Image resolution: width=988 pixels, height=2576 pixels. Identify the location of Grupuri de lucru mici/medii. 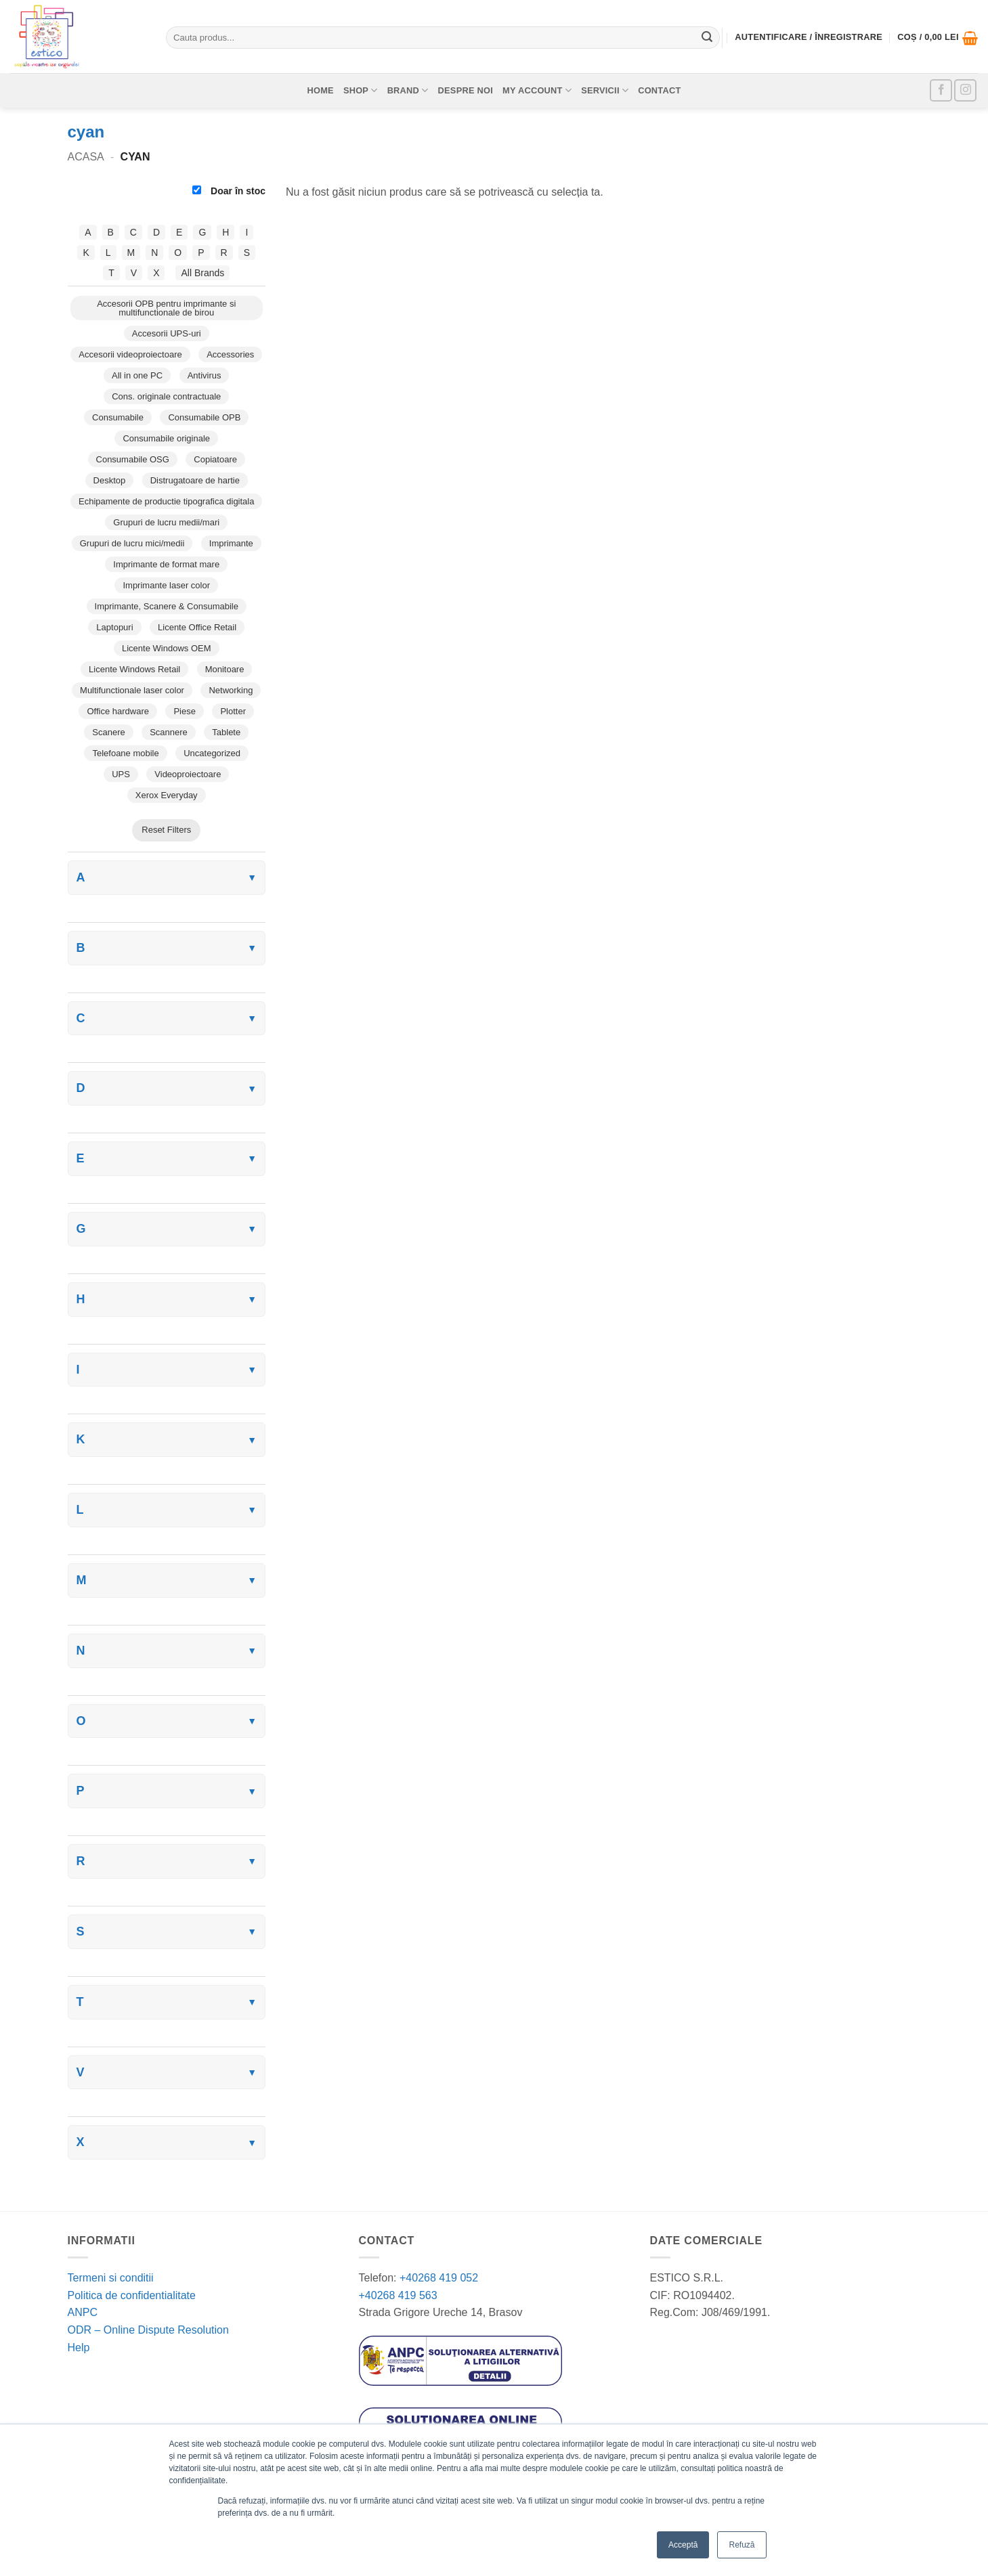
(132, 543).